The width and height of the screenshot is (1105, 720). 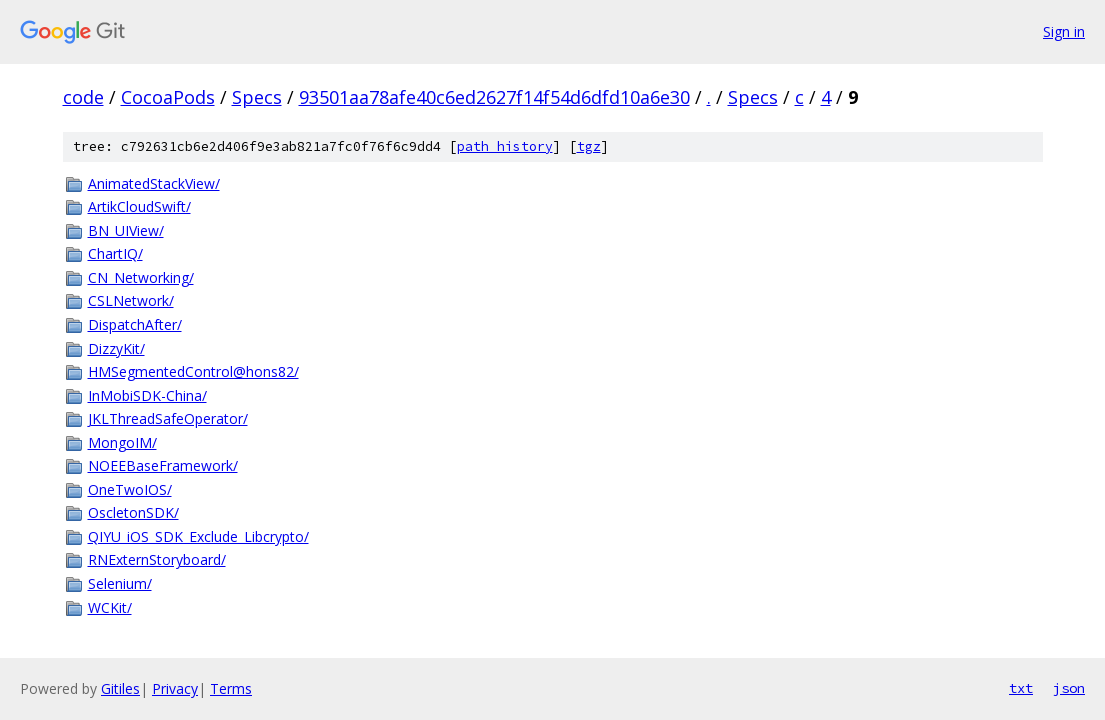 What do you see at coordinates (131, 300) in the screenshot?
I see `CSLNetwork/` at bounding box center [131, 300].